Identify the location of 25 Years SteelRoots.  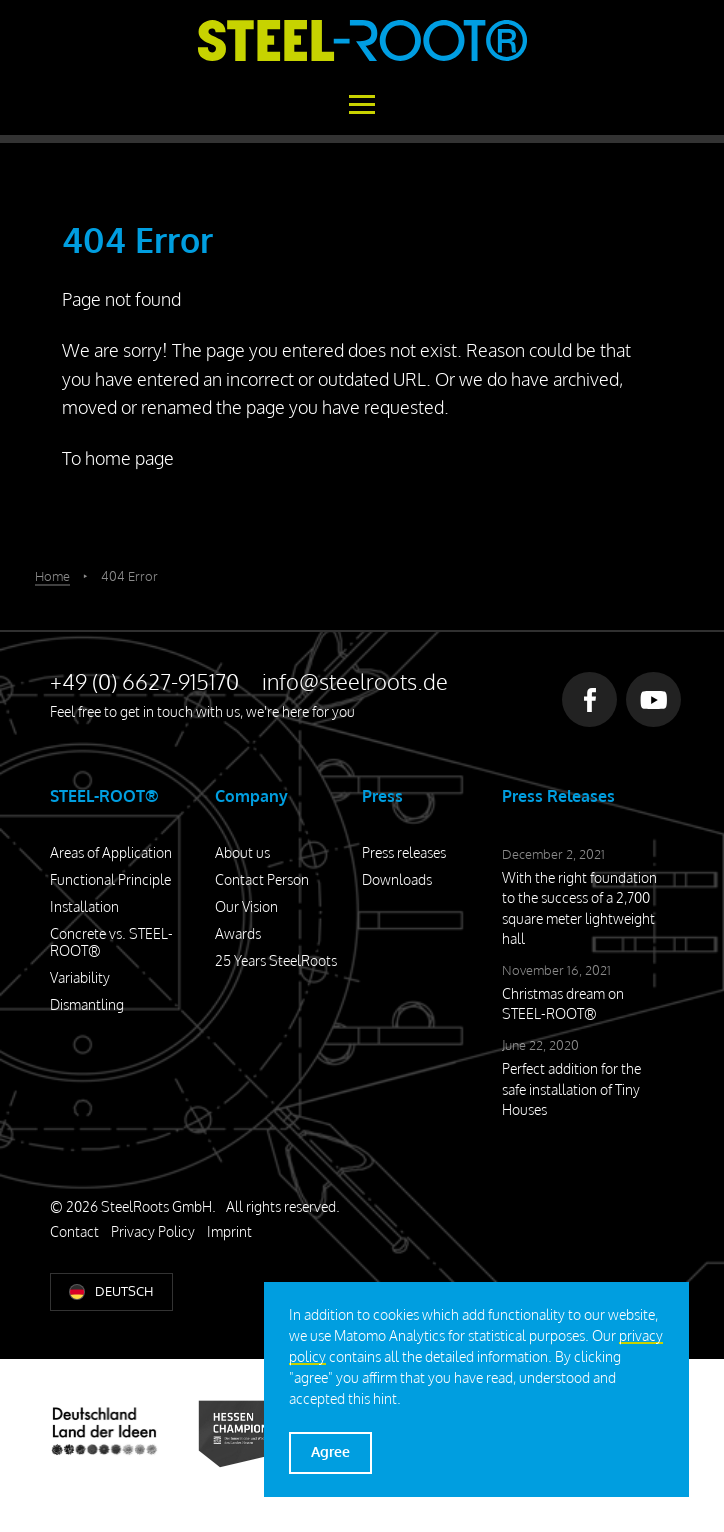
(276, 960).